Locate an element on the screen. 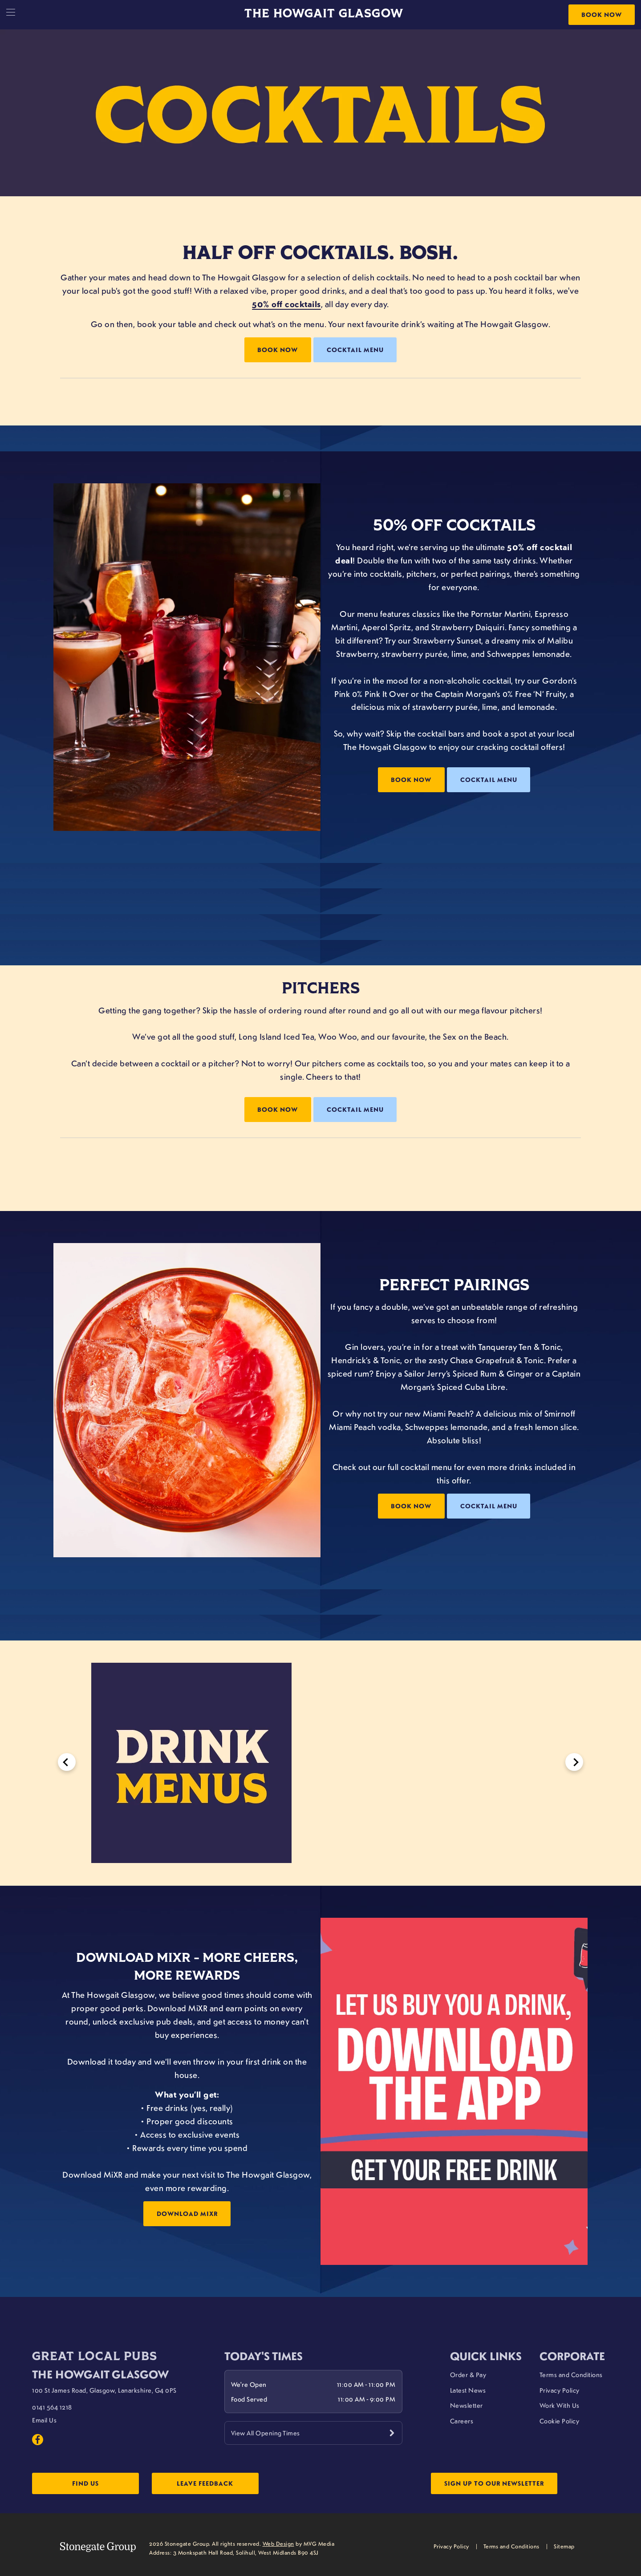  Order & Pay is located at coordinates (468, 2374).